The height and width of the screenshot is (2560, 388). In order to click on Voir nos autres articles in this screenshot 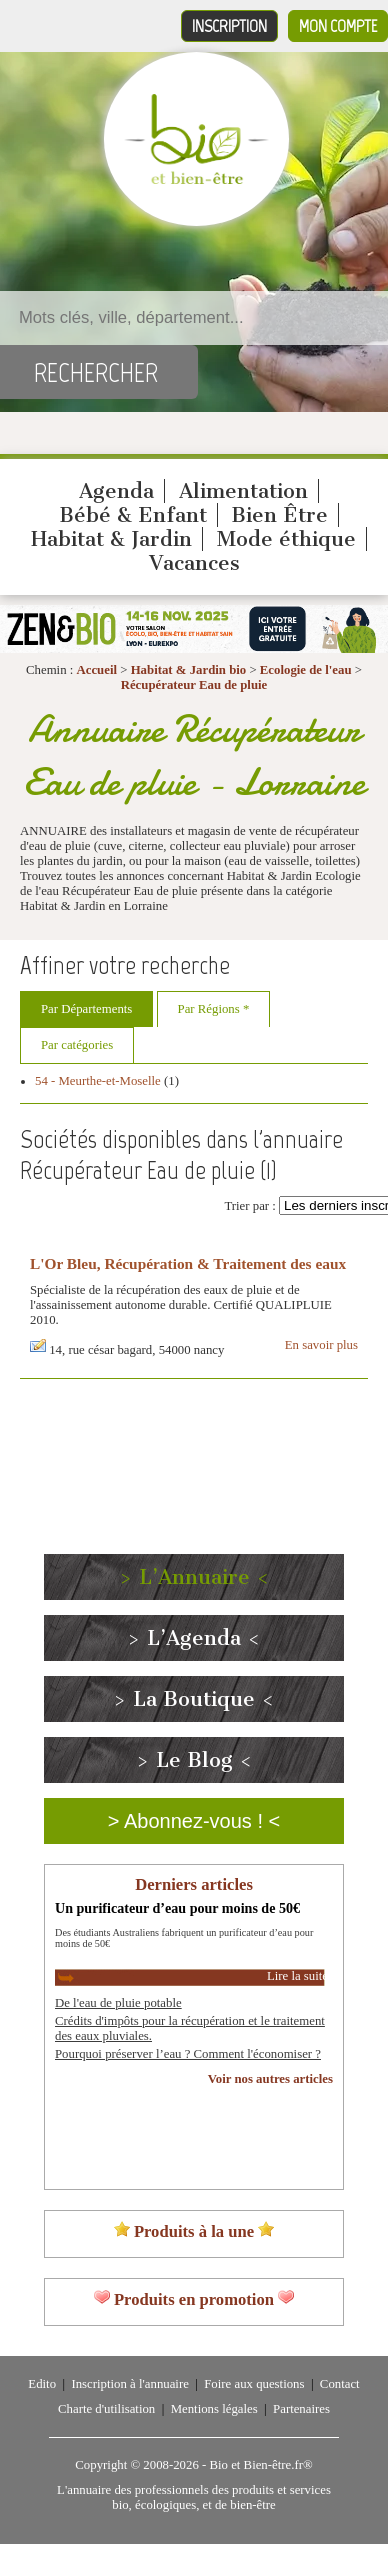, I will do `click(270, 2079)`.